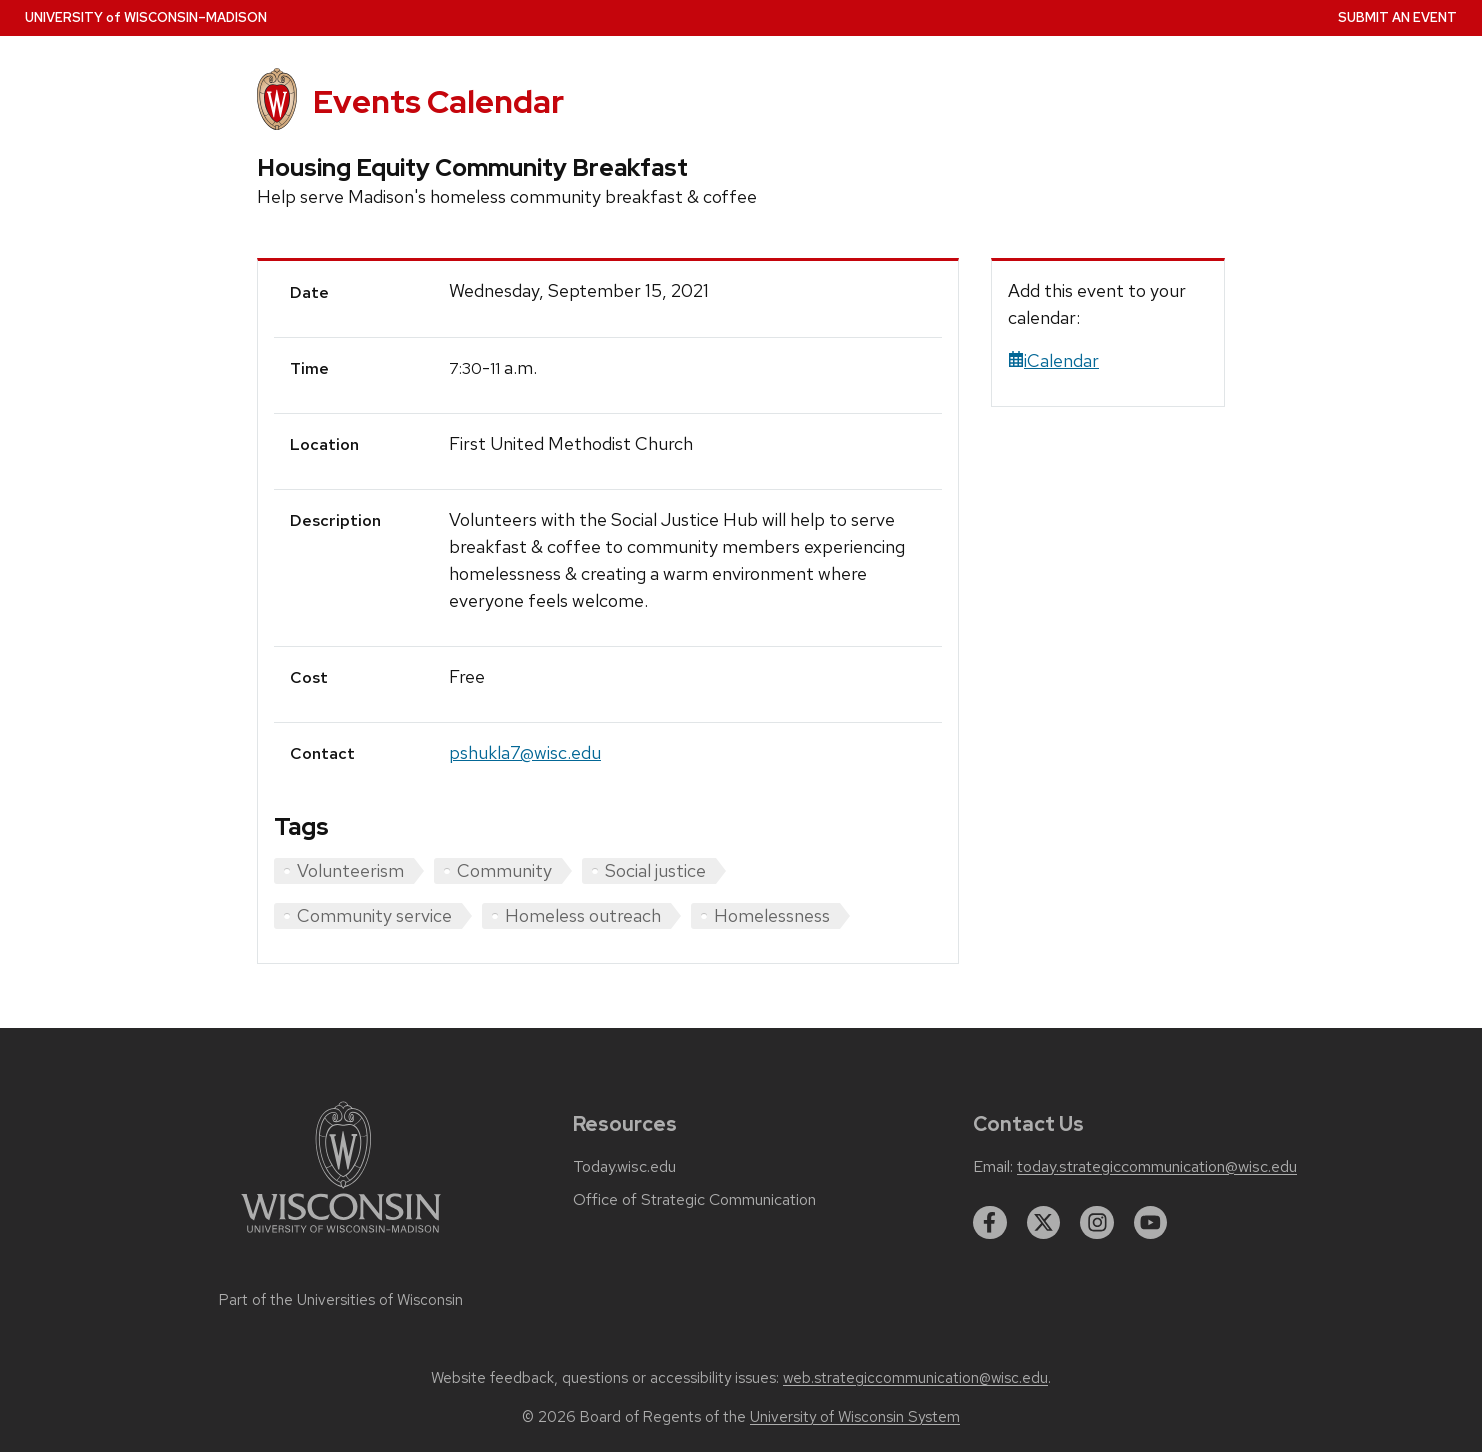  Describe the element at coordinates (624, 1167) in the screenshot. I see `Today.wisc.edu` at that location.